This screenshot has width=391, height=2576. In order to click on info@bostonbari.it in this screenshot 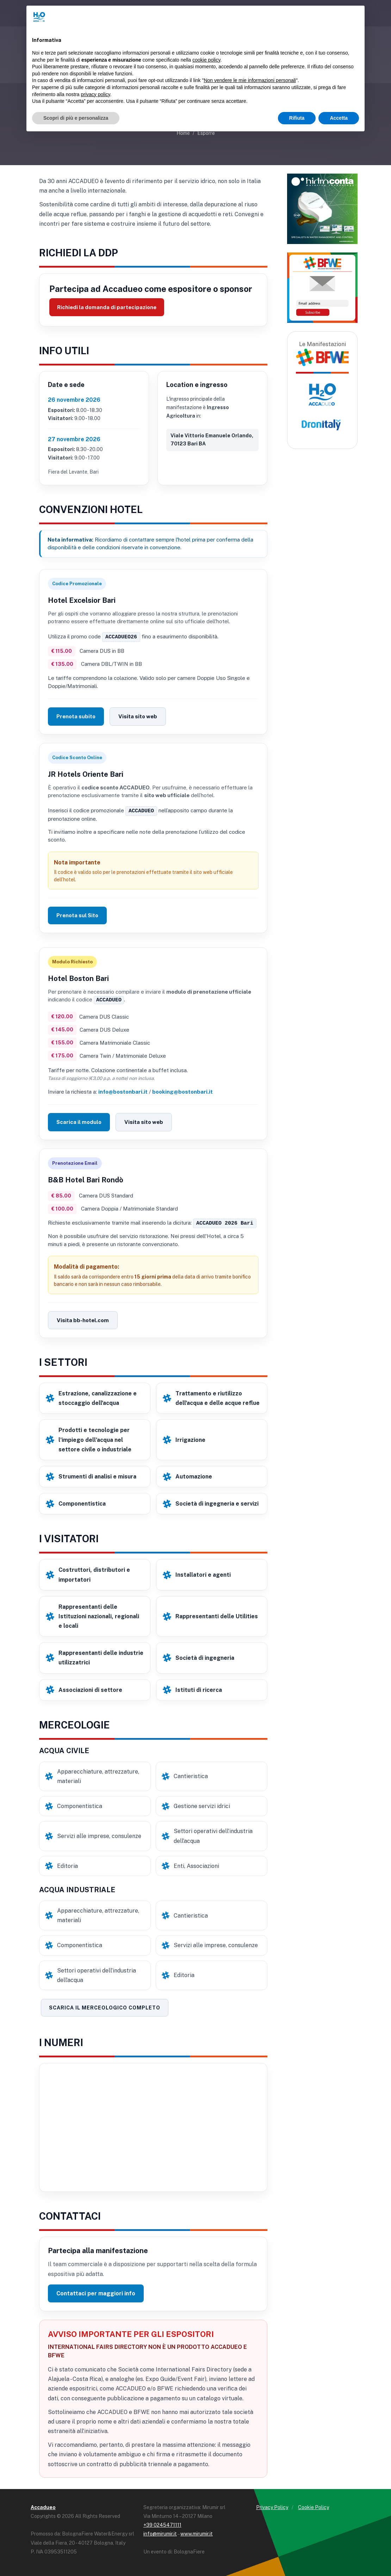, I will do `click(123, 1091)`.